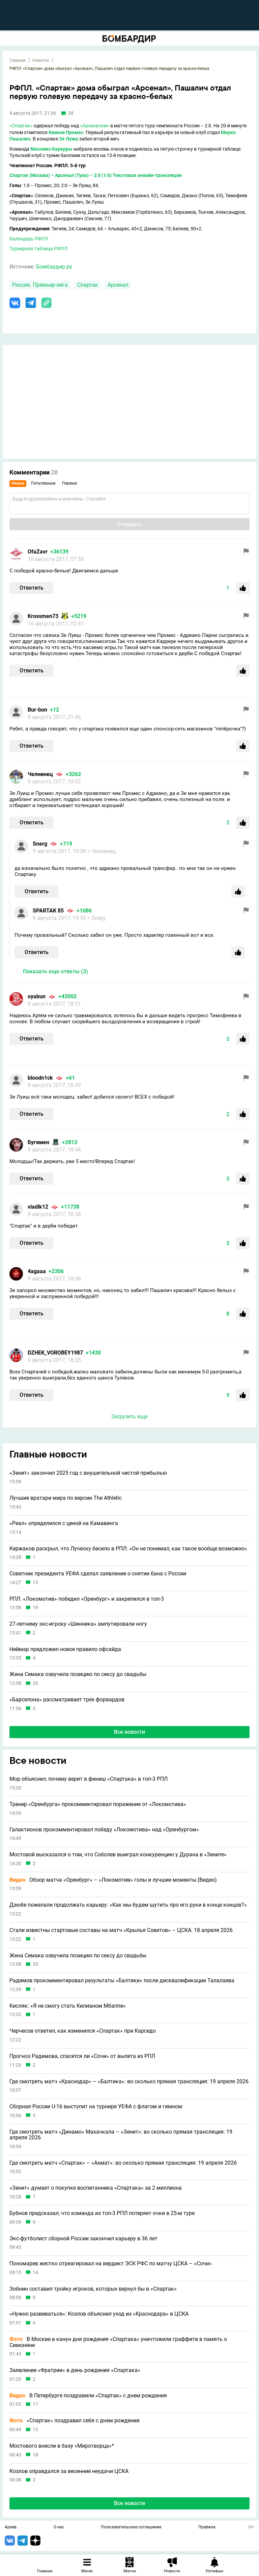  Describe the element at coordinates (99, 2314) in the screenshot. I see `«Нужно развиваться»: Козлов объяснил уход из «Краснодара» в ЦСКА` at that location.